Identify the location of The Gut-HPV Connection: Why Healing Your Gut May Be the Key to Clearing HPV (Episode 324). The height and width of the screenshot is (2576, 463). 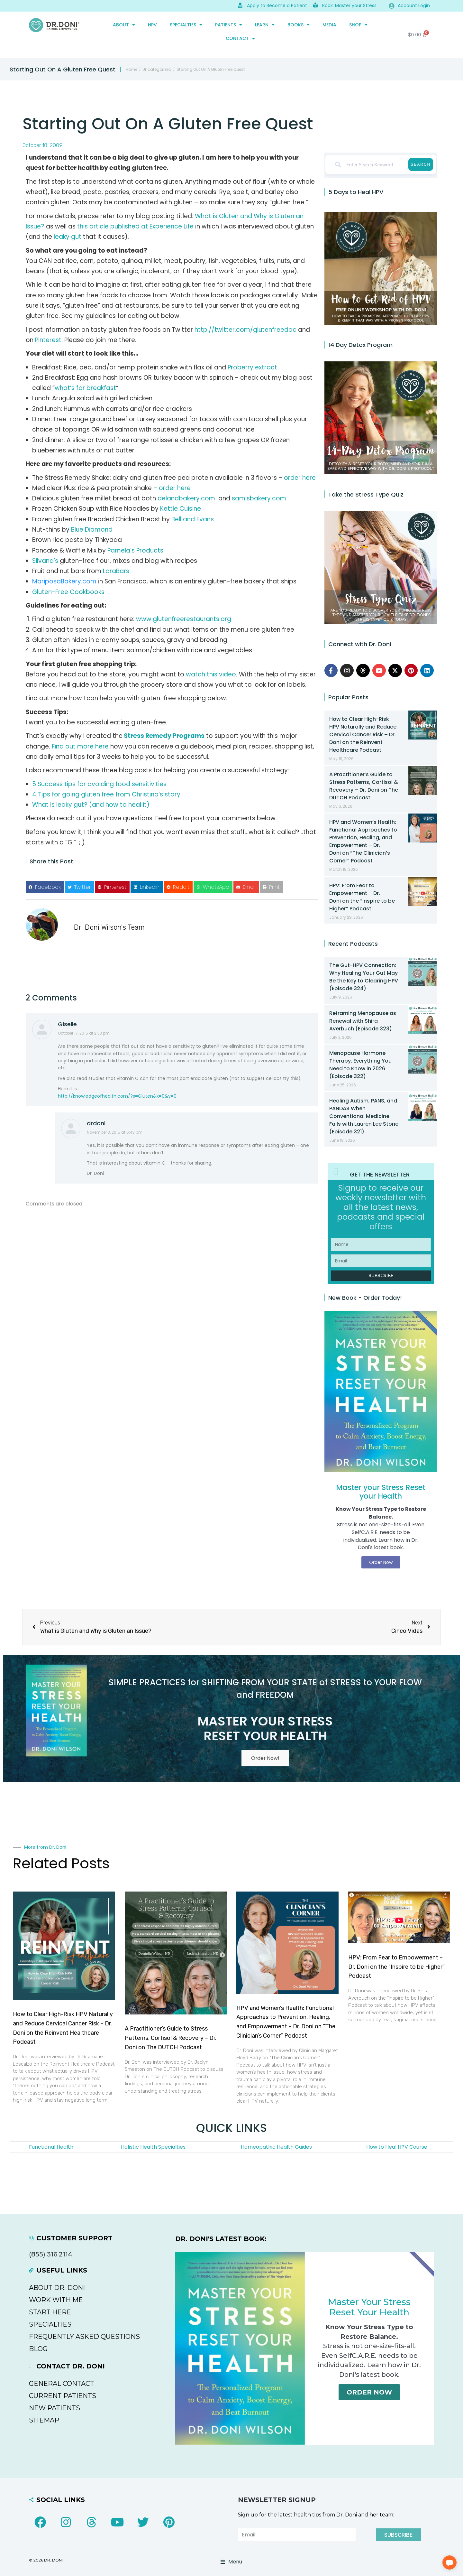
(363, 977).